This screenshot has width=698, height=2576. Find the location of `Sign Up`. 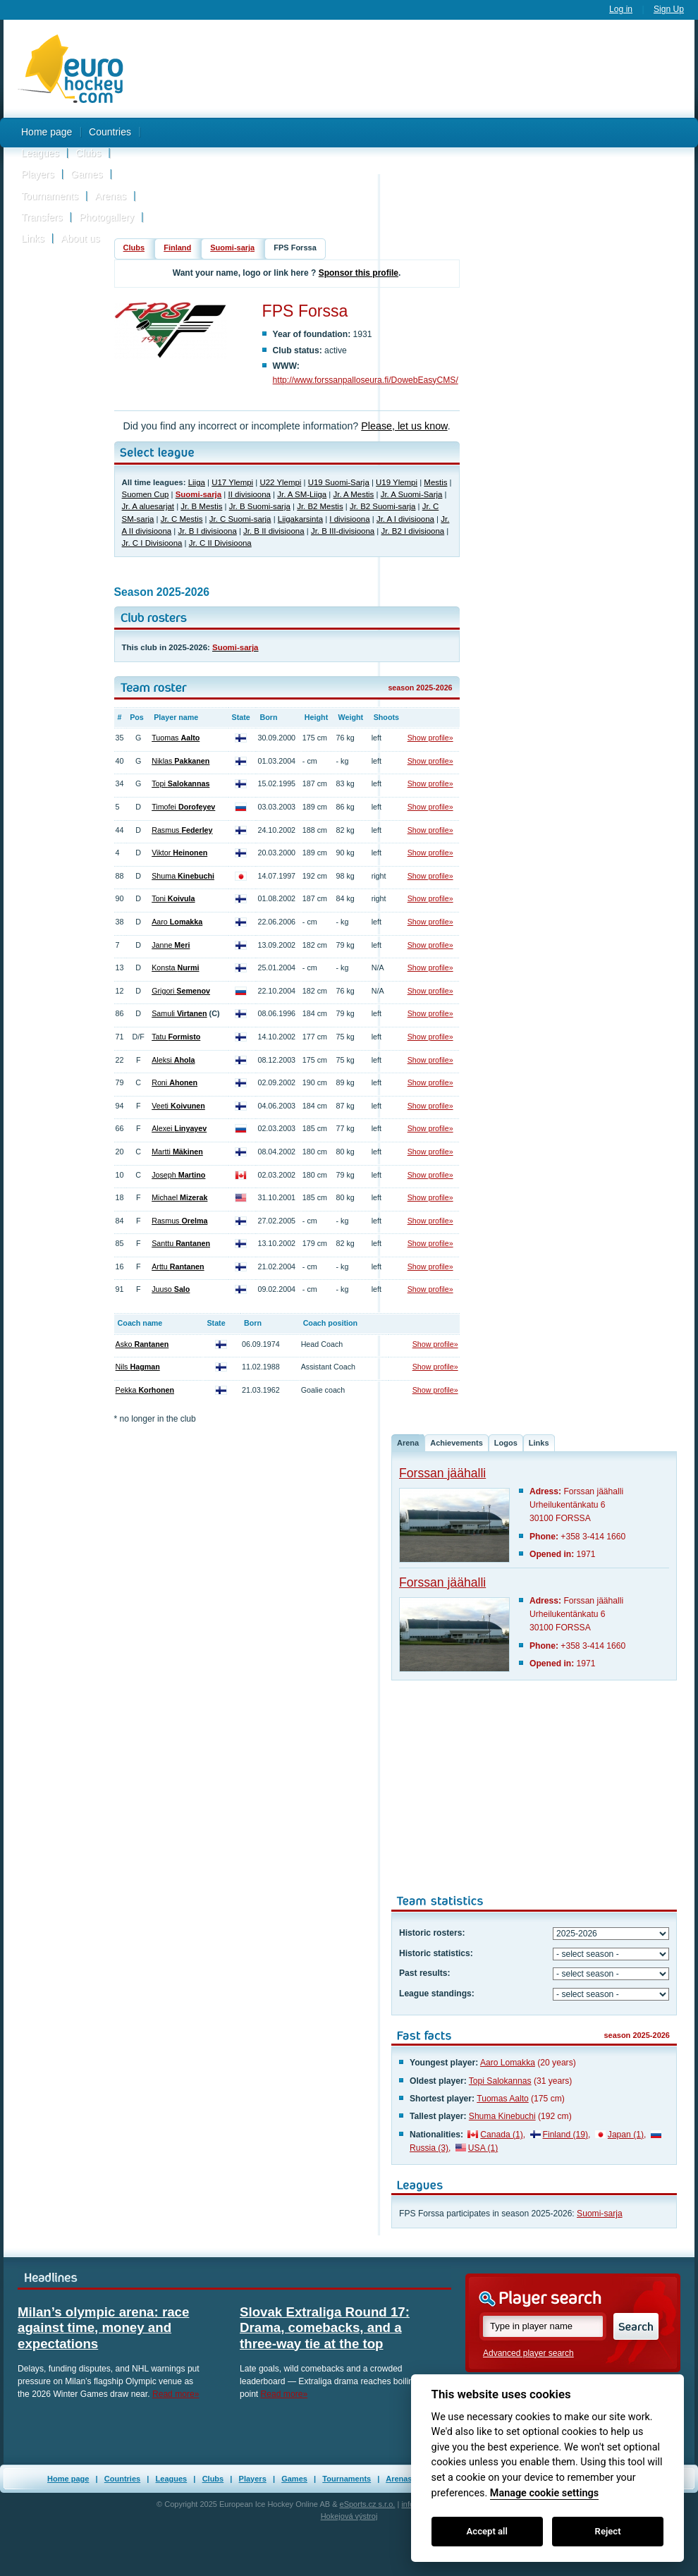

Sign Up is located at coordinates (669, 9).